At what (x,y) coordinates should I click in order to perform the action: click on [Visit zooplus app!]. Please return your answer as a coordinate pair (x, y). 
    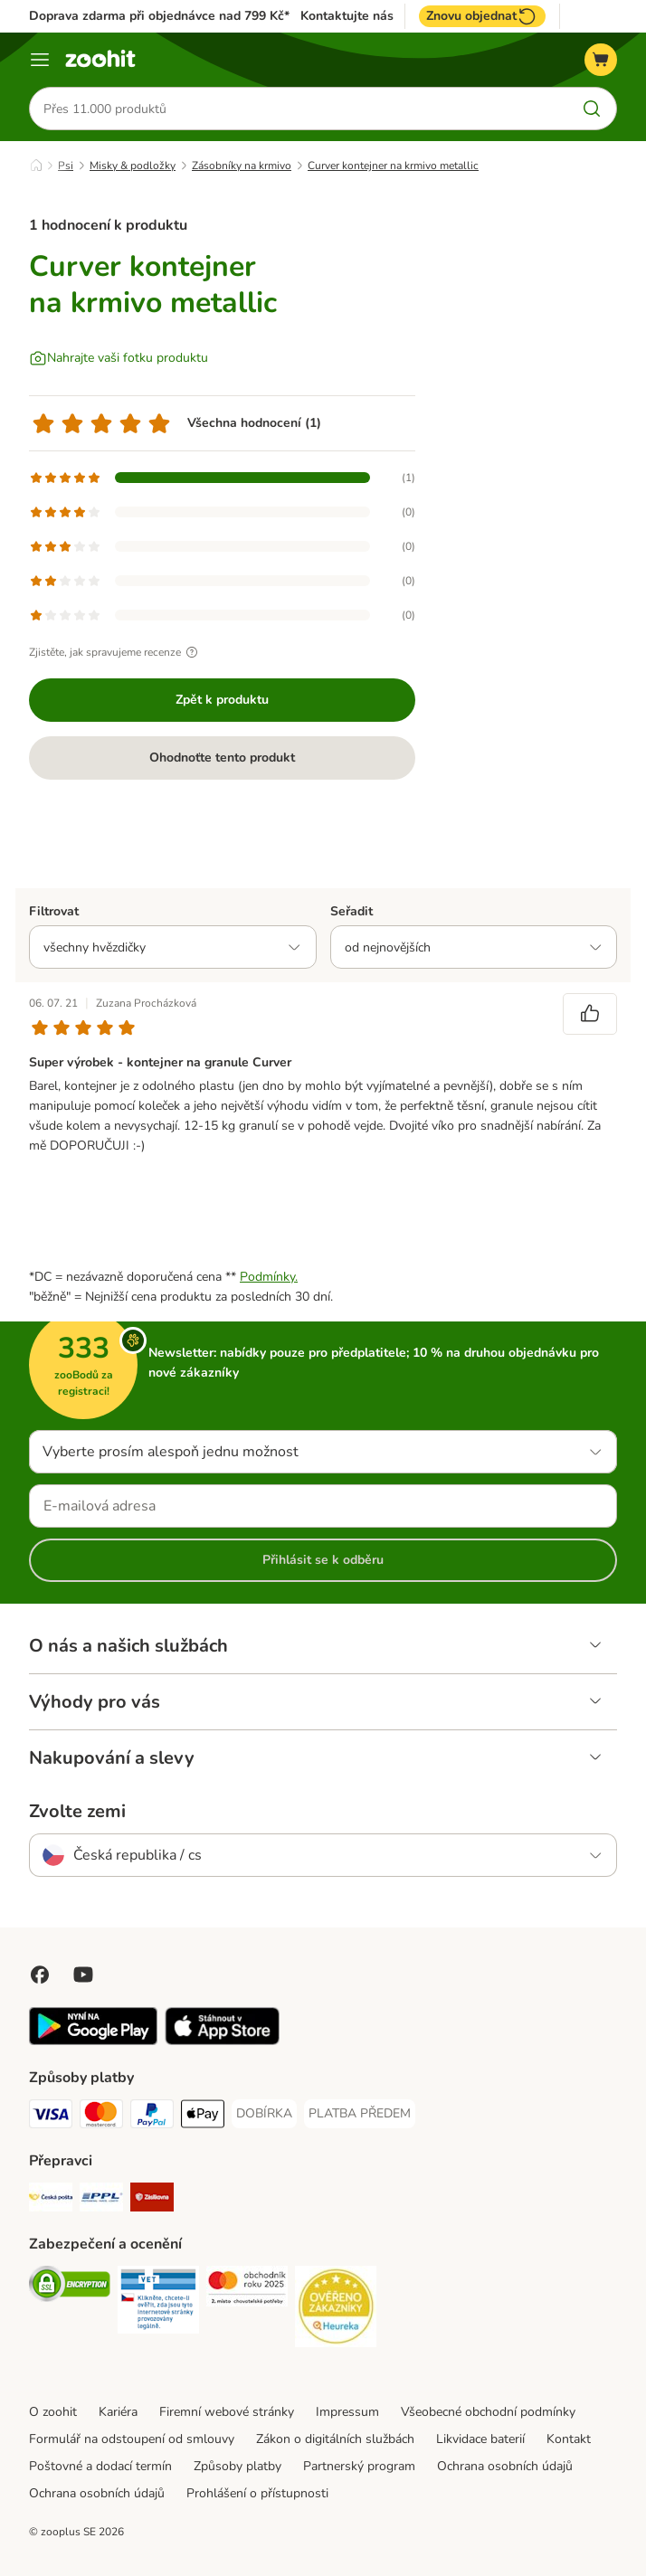
    Looking at the image, I should click on (93, 2041).